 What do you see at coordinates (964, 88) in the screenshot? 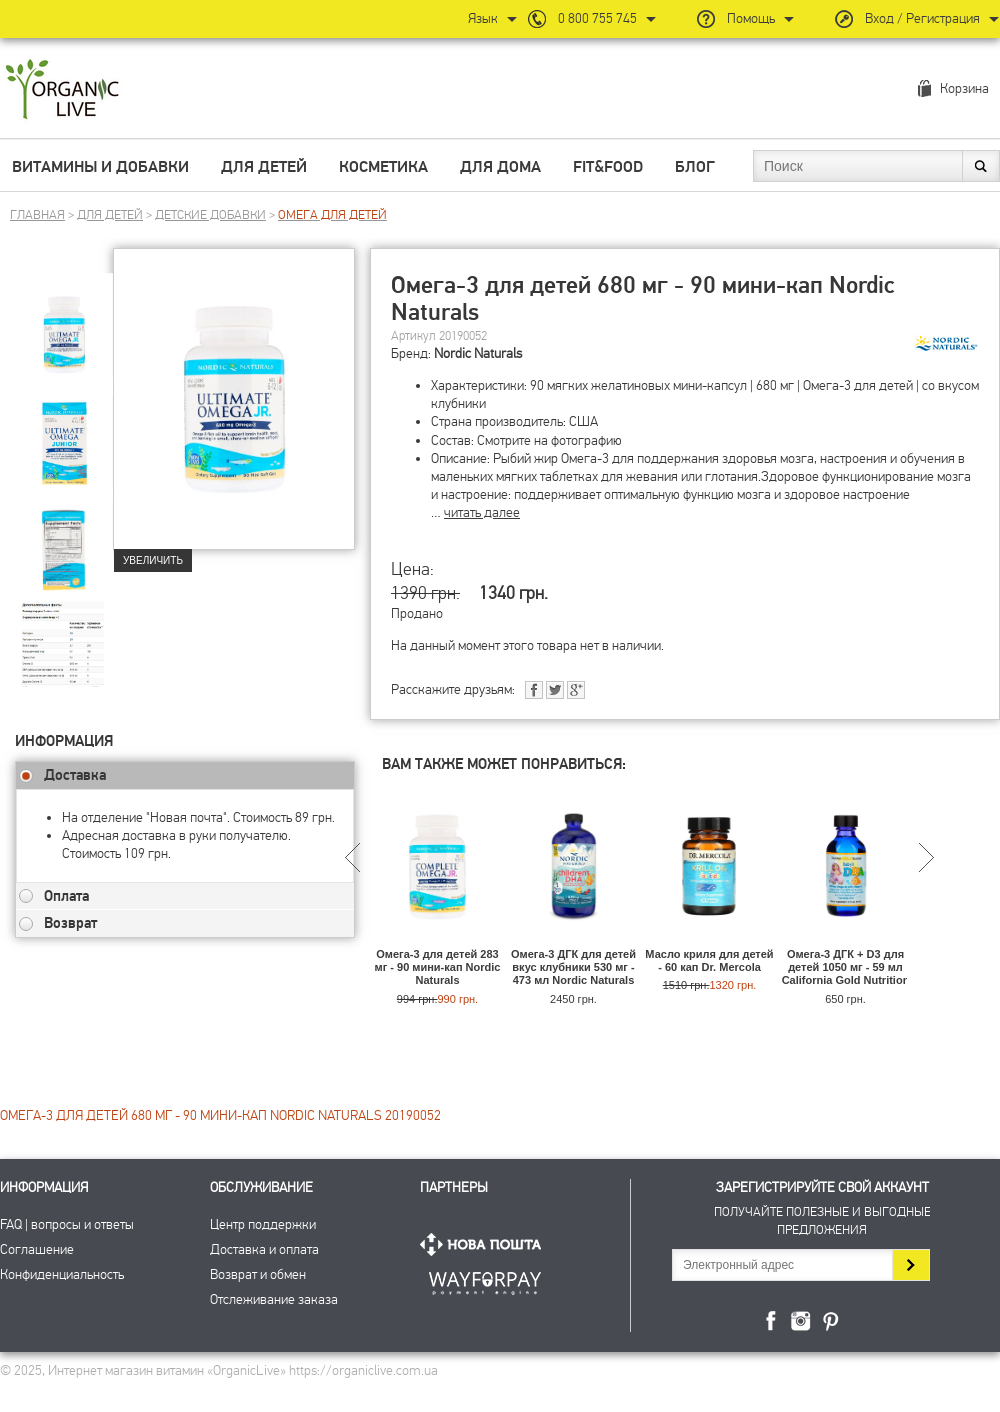
I see `Корзина` at bounding box center [964, 88].